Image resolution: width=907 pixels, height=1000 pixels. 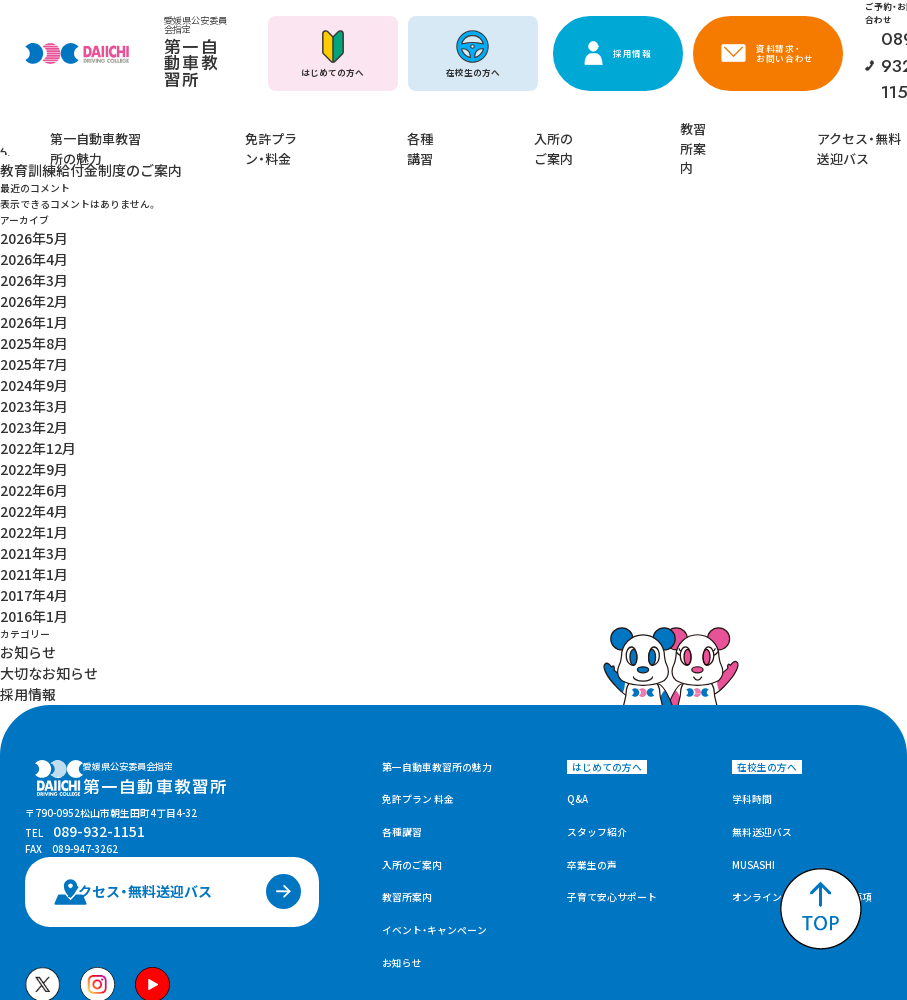 I want to click on 無料送迎バス, so click(x=762, y=661).